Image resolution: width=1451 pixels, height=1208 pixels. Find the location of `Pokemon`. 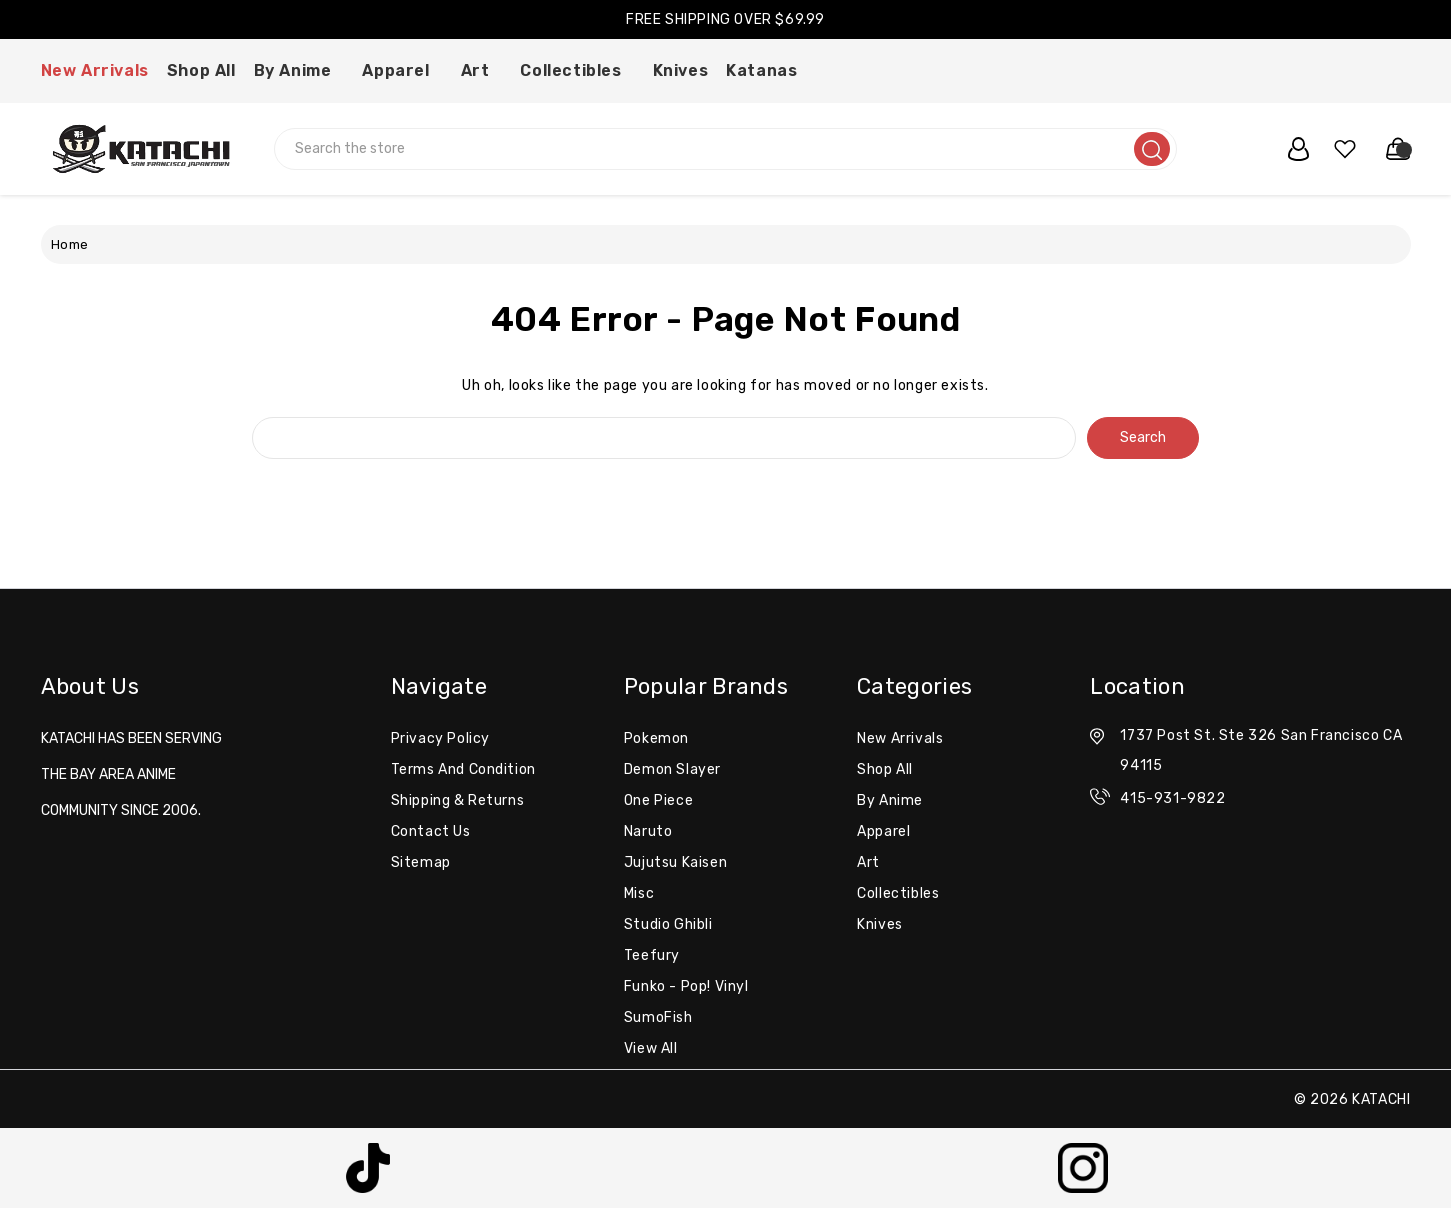

Pokemon is located at coordinates (656, 738).